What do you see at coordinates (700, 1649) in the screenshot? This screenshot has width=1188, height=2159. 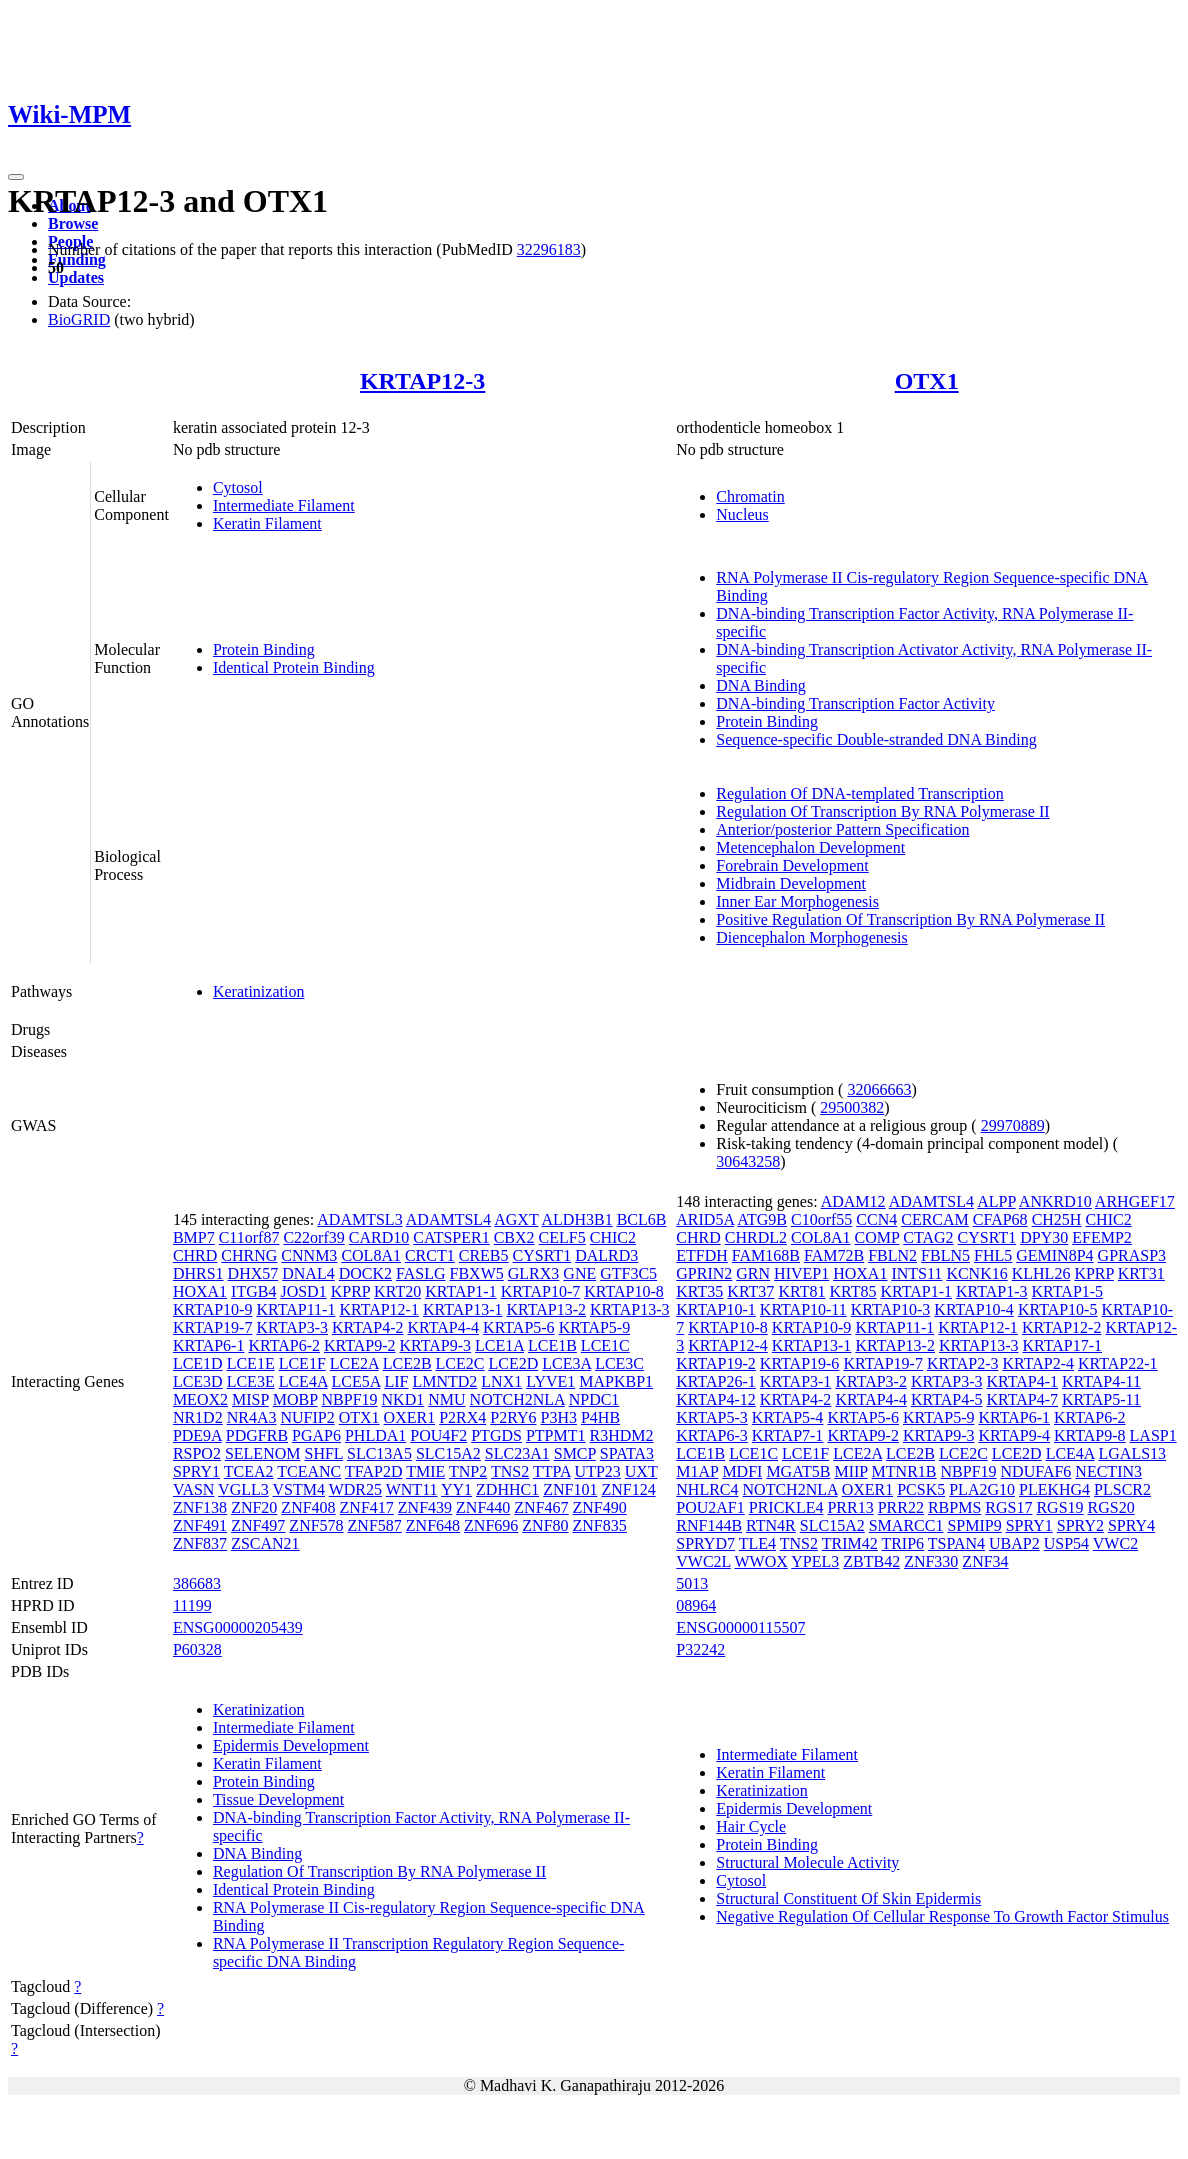 I see `P32242` at bounding box center [700, 1649].